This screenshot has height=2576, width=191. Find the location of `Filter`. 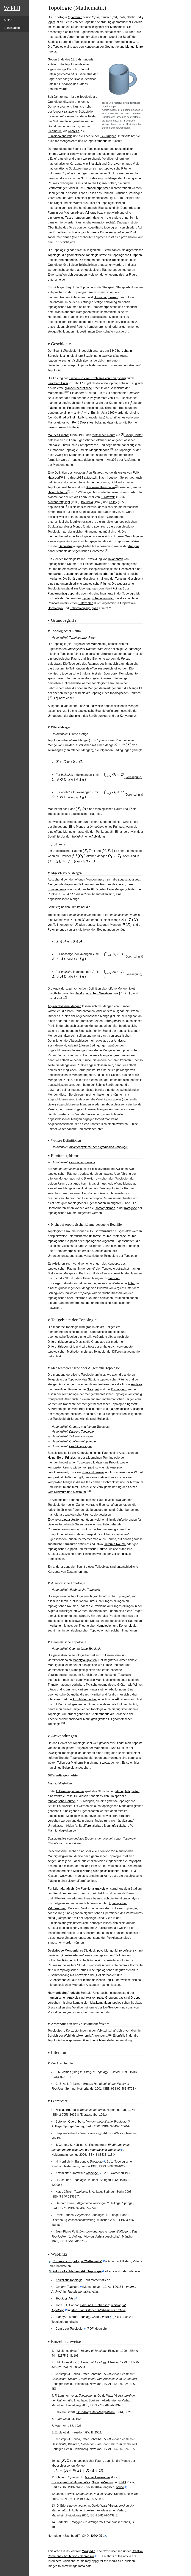

Filter is located at coordinates (131, 1283).